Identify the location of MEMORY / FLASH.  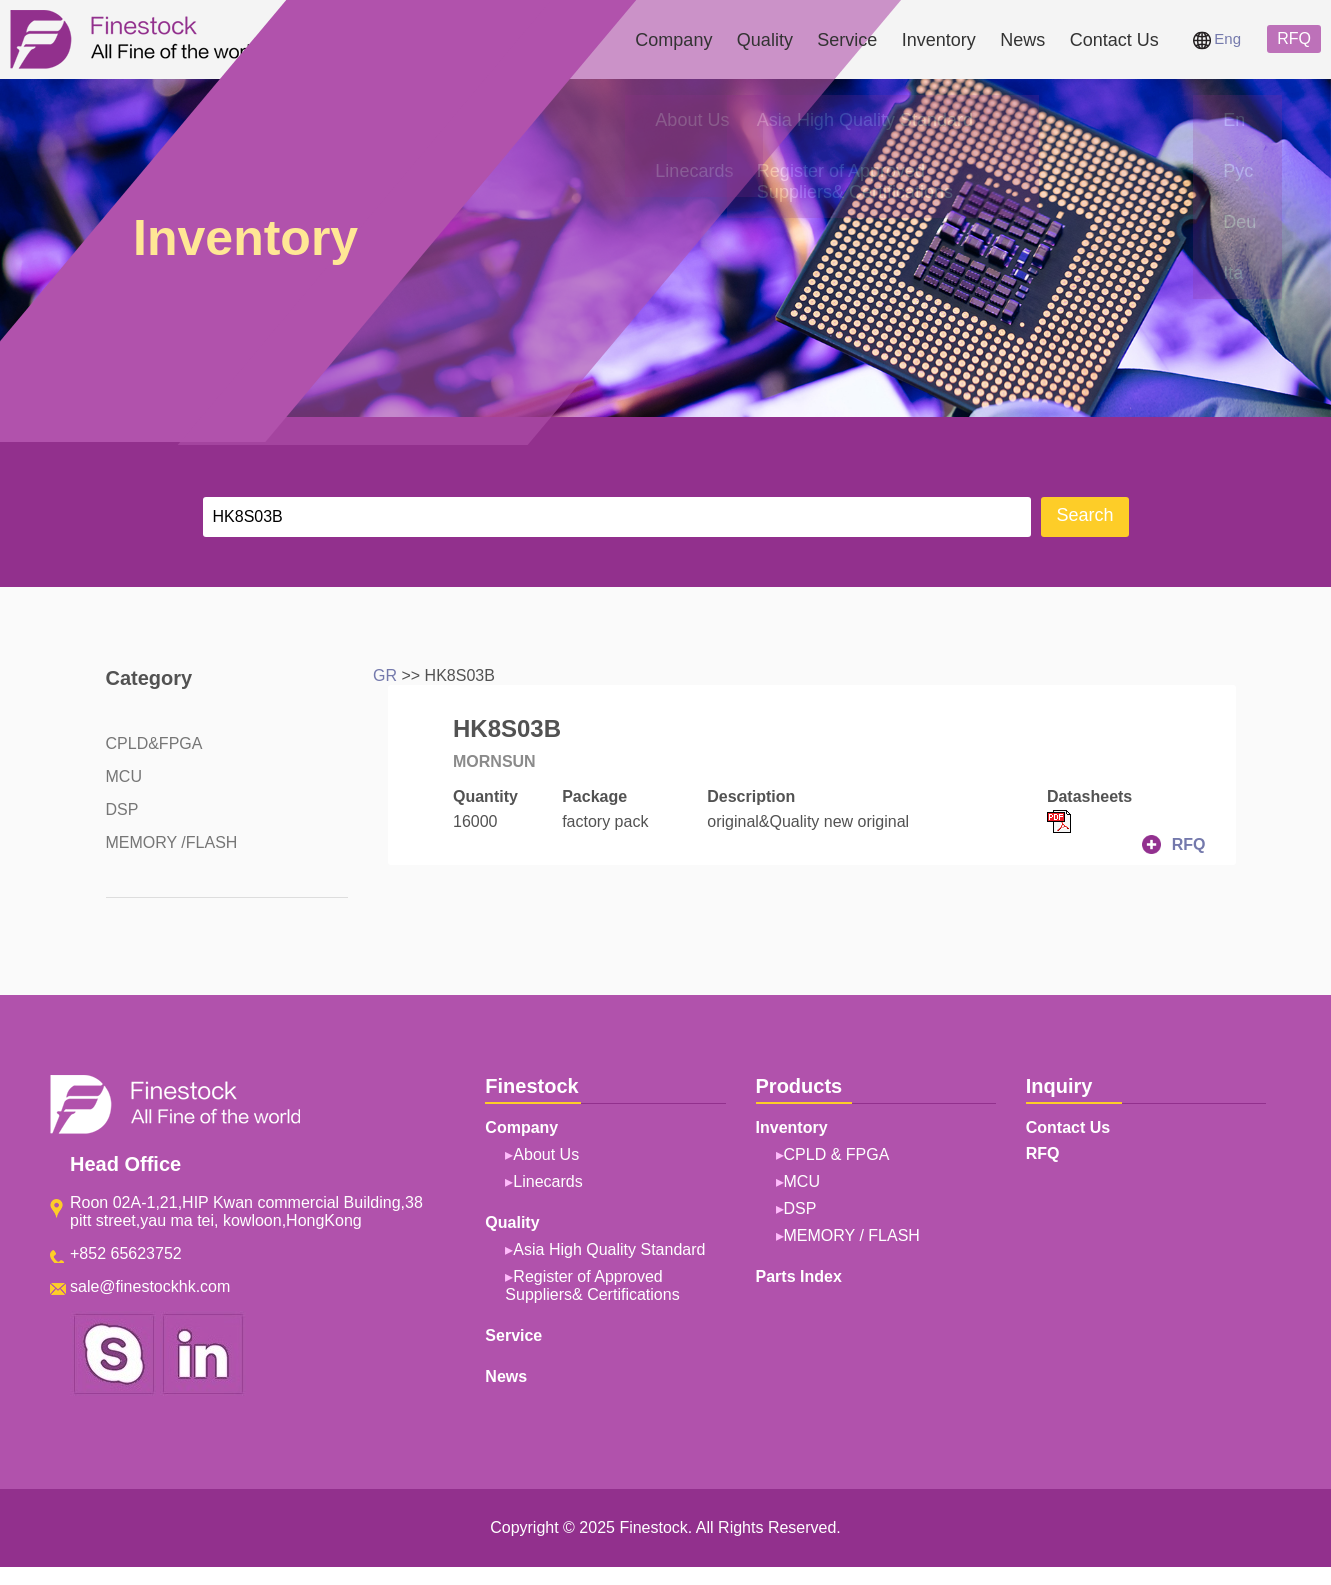
(852, 1235).